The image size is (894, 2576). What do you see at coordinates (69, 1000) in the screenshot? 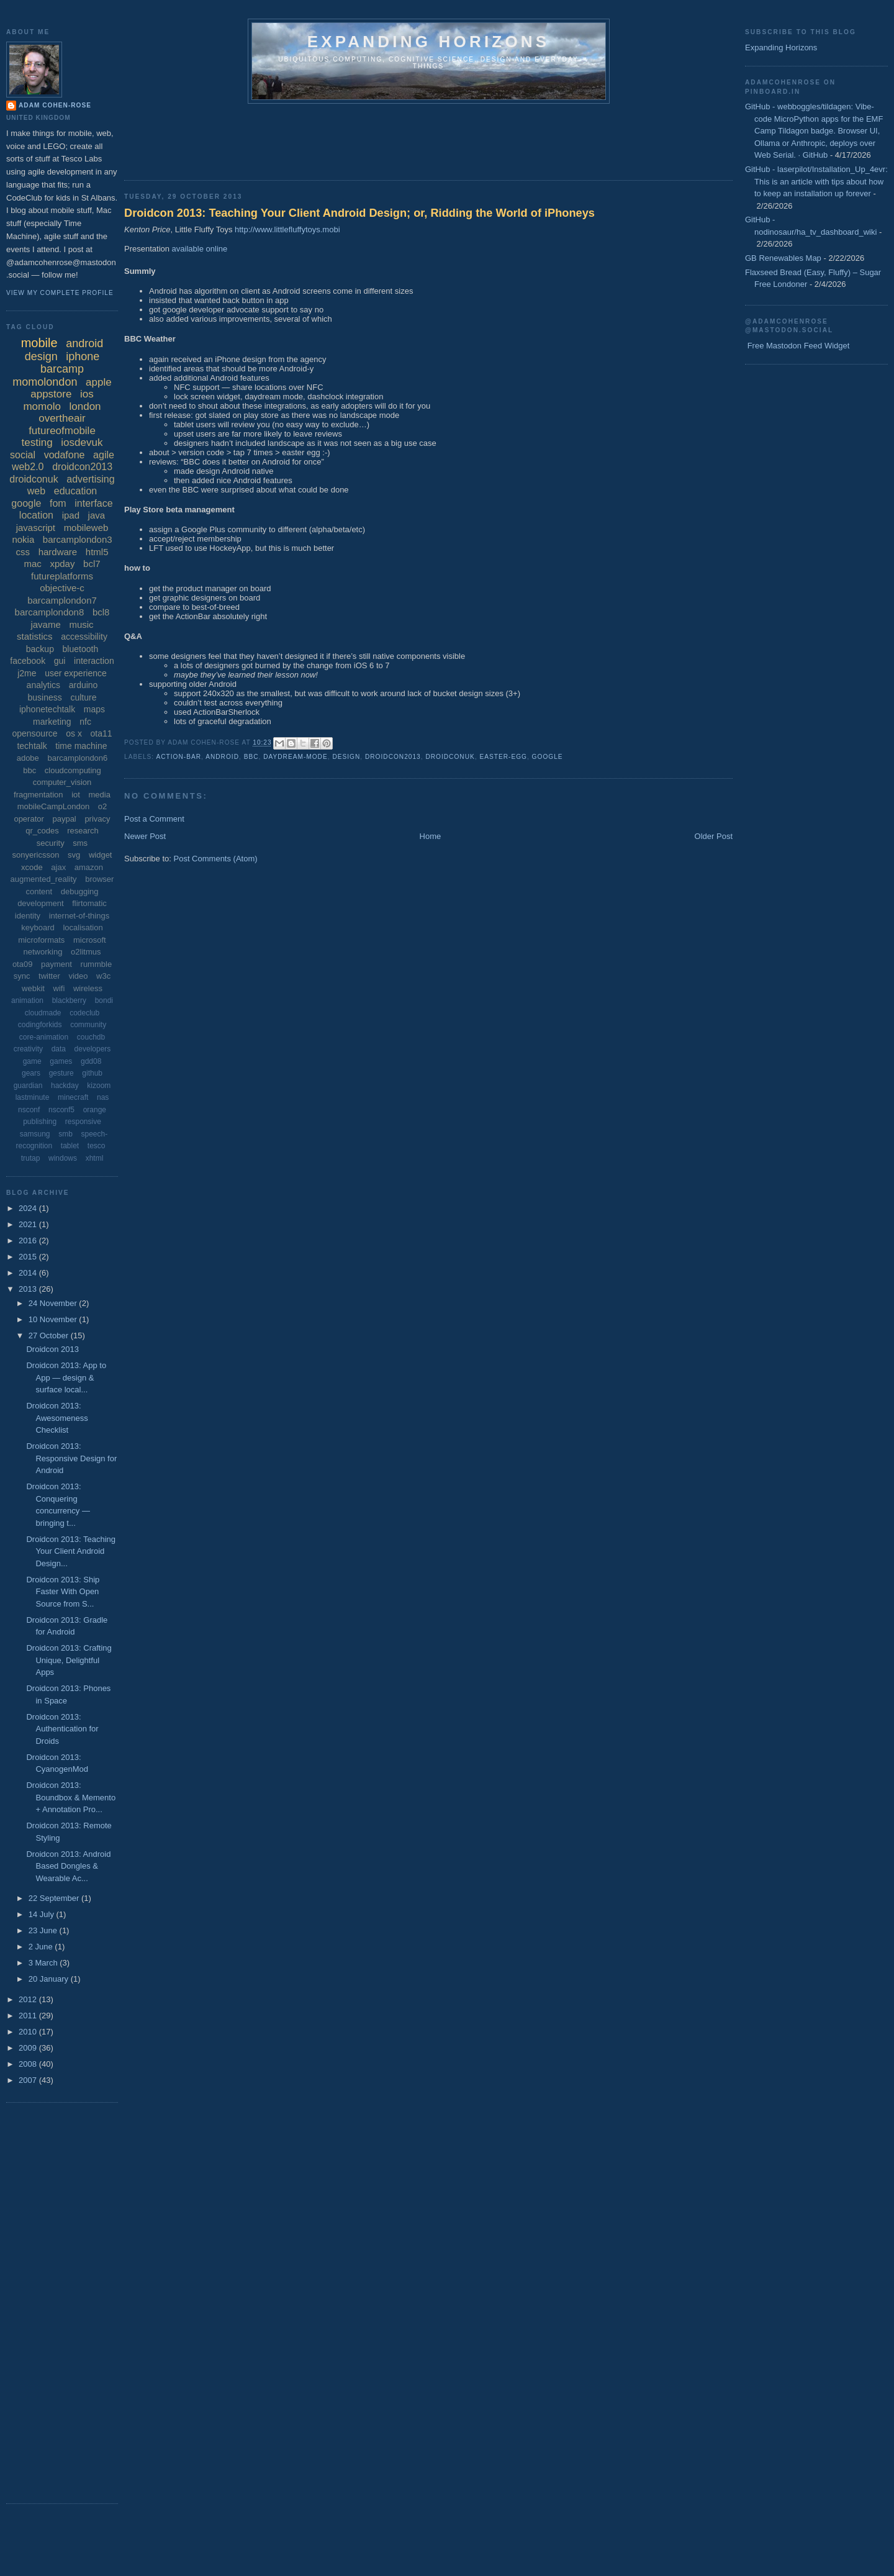
I see `blackberry` at bounding box center [69, 1000].